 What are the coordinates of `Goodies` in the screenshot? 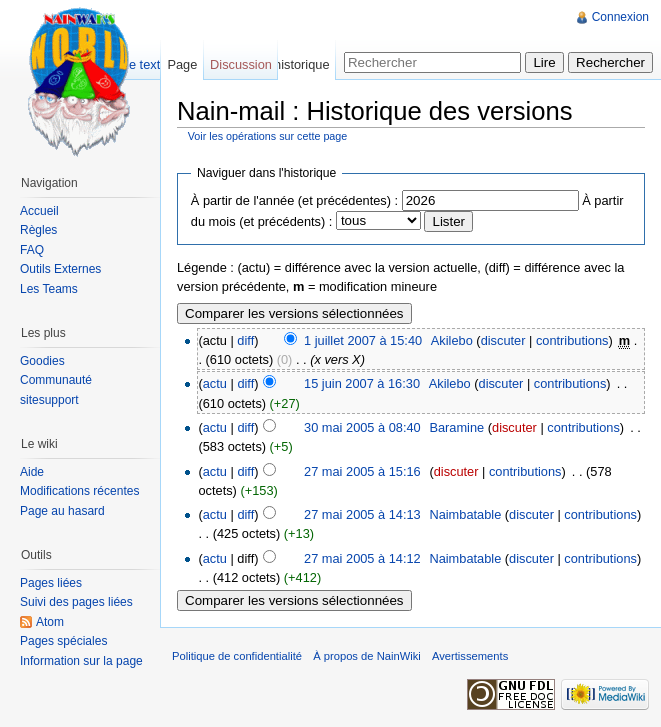 It's located at (42, 361).